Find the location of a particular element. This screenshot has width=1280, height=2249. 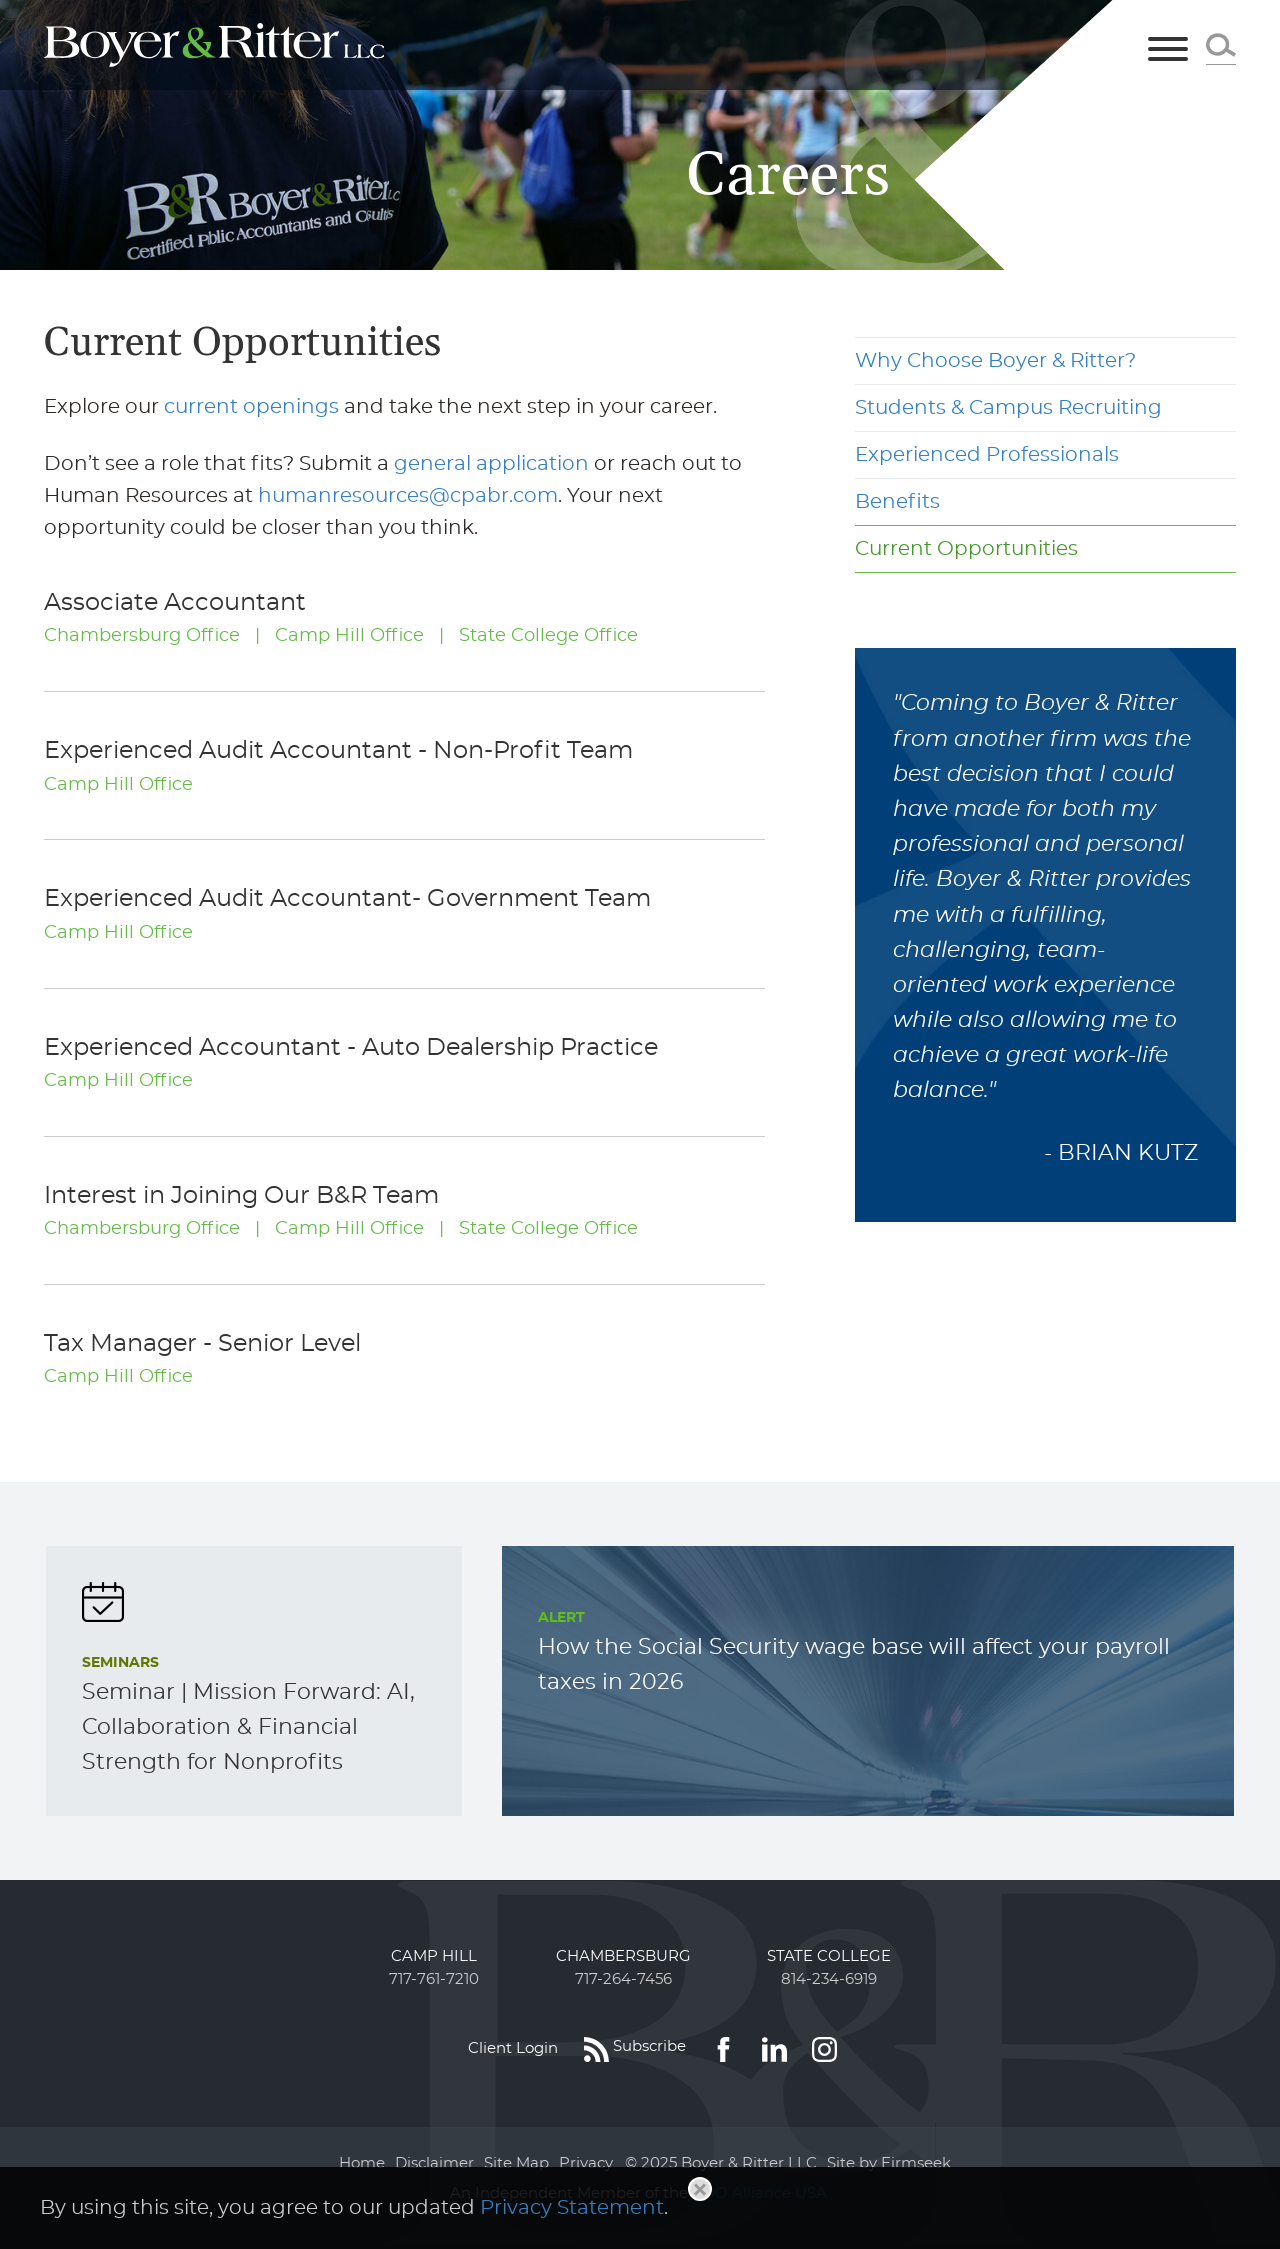

Chambersburg is located at coordinates (623, 1956).